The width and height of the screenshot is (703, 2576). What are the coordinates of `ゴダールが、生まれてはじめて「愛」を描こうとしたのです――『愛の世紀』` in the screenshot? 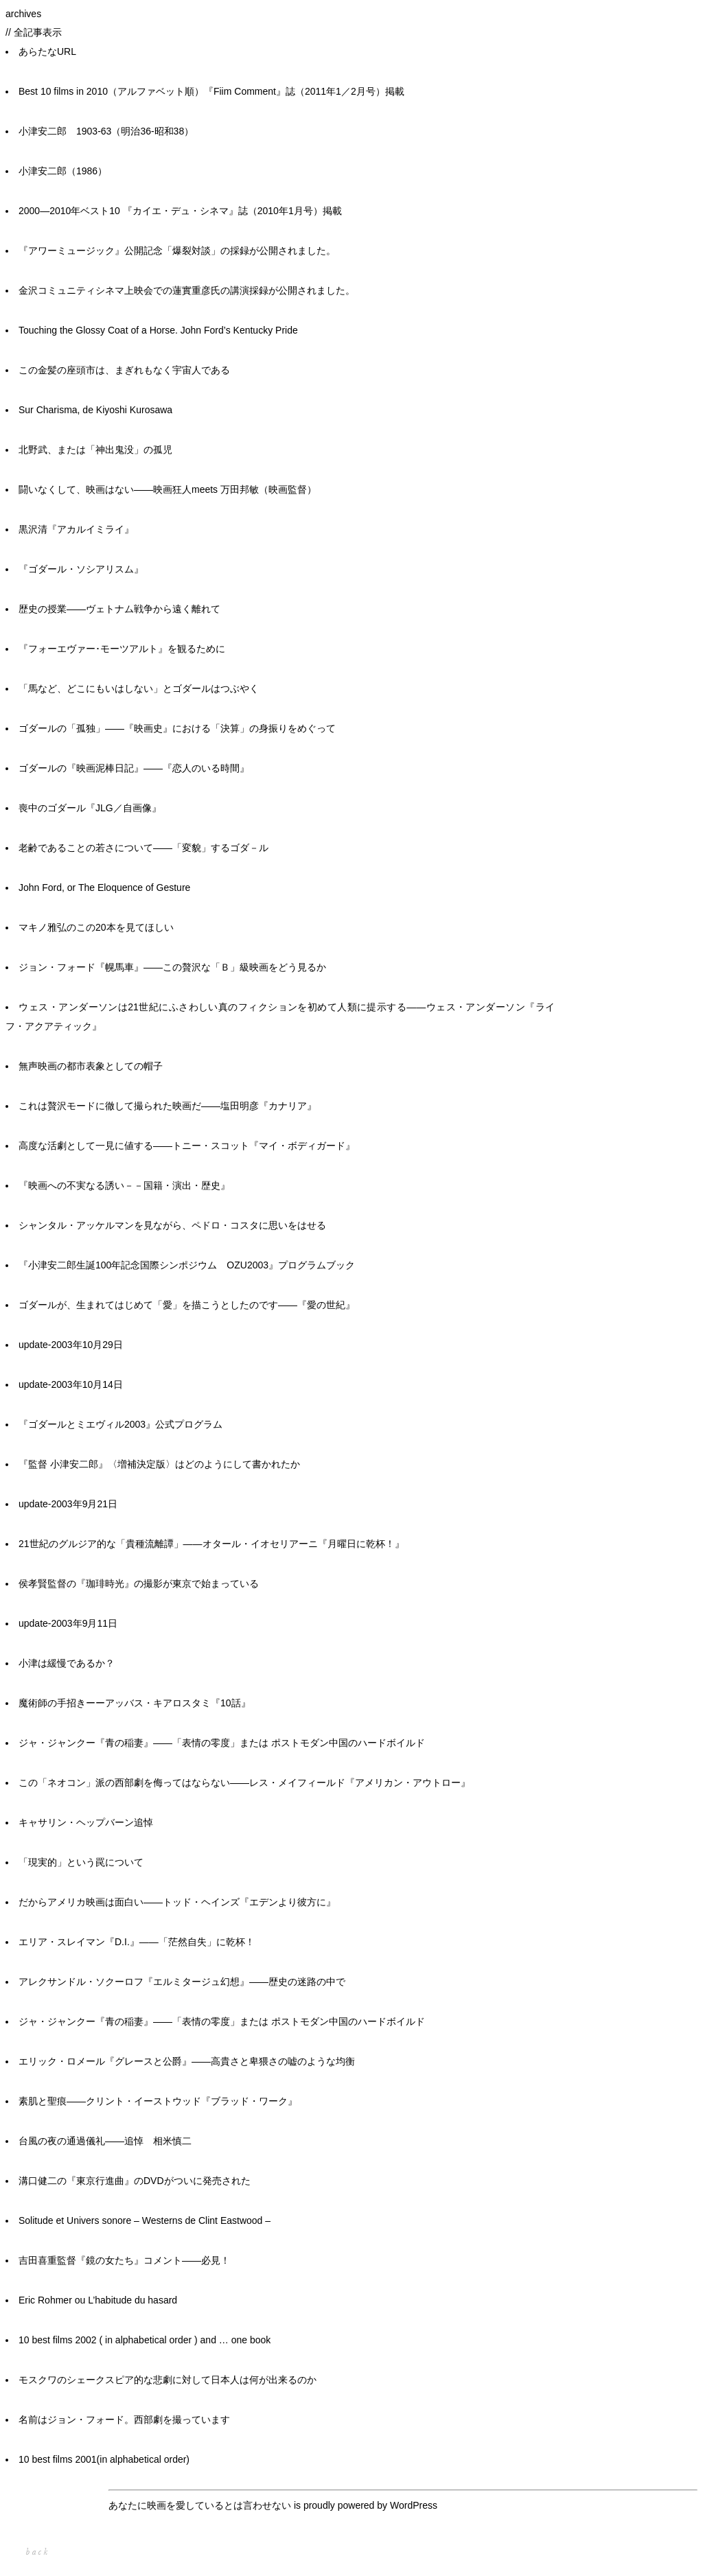 It's located at (187, 1304).